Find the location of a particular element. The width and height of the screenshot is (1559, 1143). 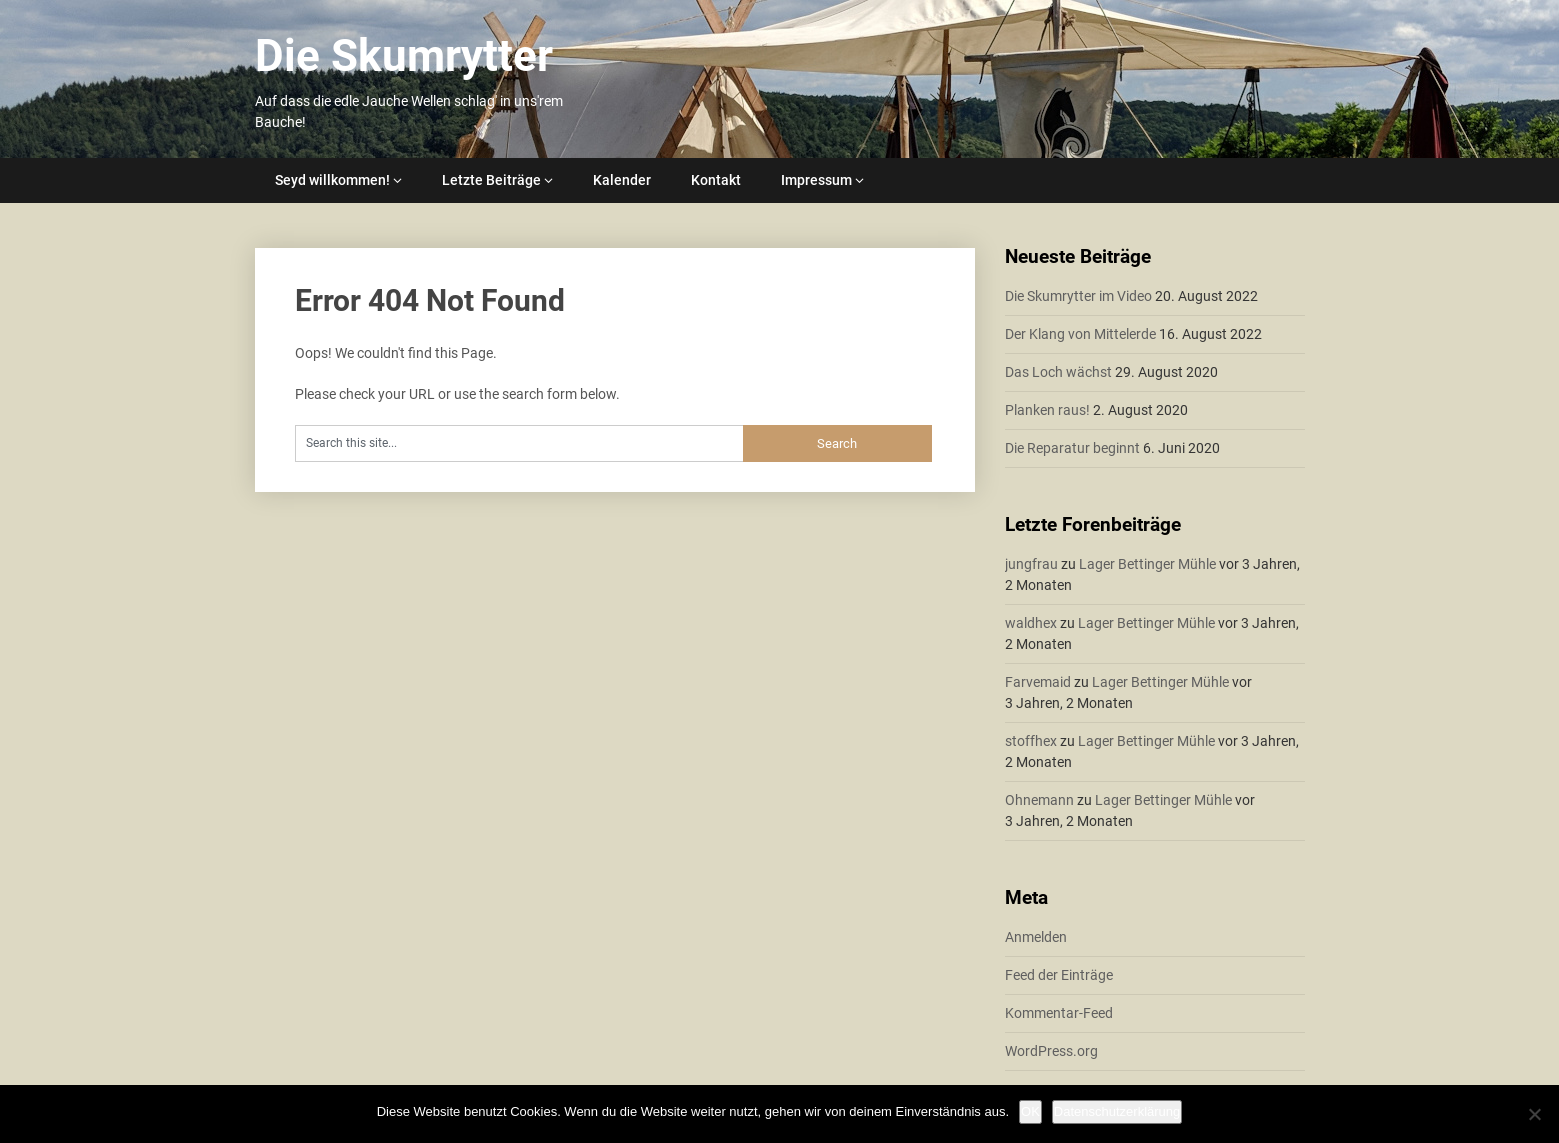

WordPress.org is located at coordinates (1051, 1051).